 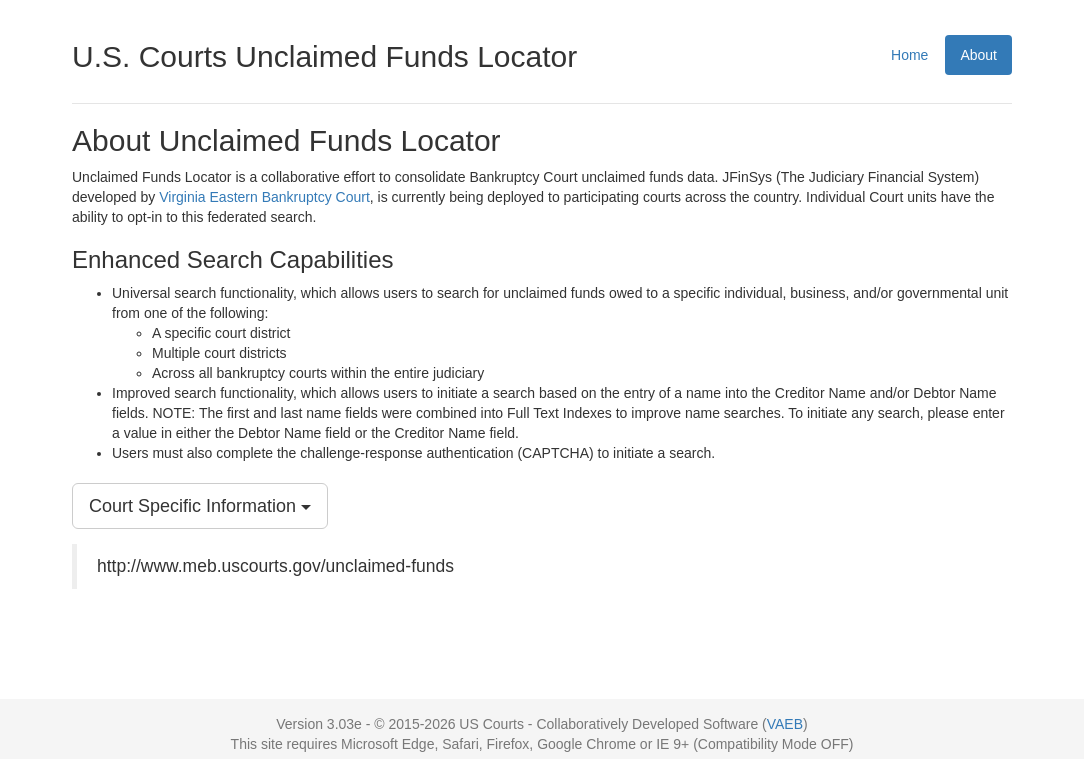 What do you see at coordinates (264, 197) in the screenshot?
I see `Virginia Eastern Bankruptcy Court` at bounding box center [264, 197].